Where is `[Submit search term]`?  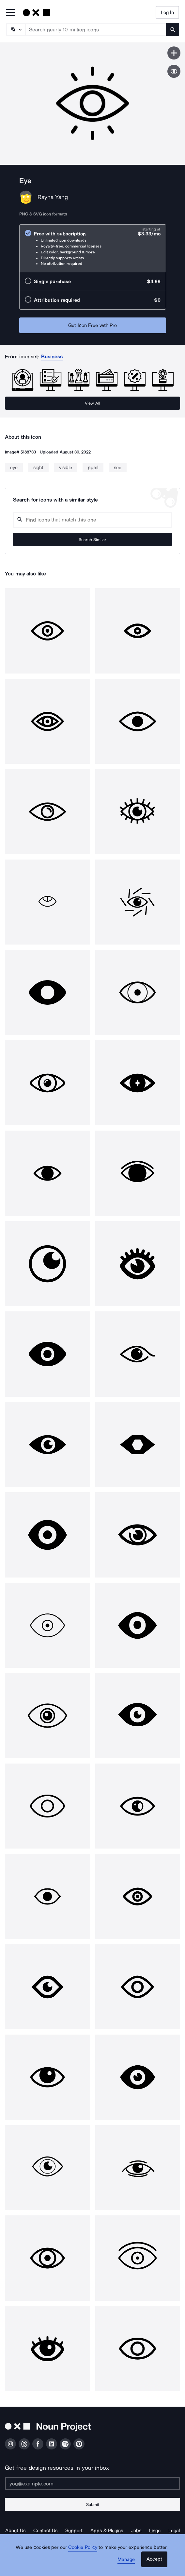 [Submit search term] is located at coordinates (172, 29).